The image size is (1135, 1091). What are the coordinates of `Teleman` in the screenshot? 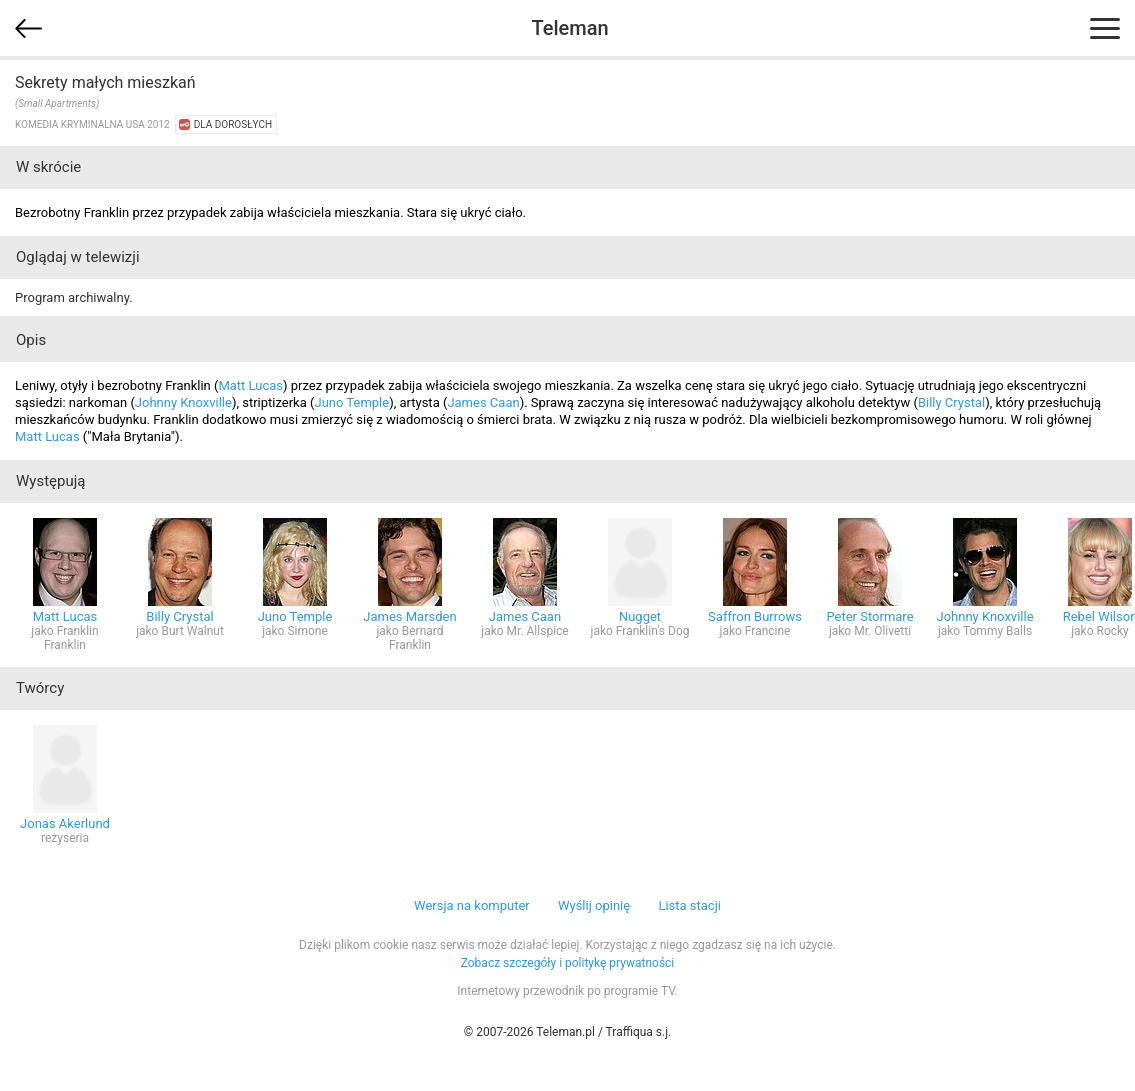 It's located at (569, 28).